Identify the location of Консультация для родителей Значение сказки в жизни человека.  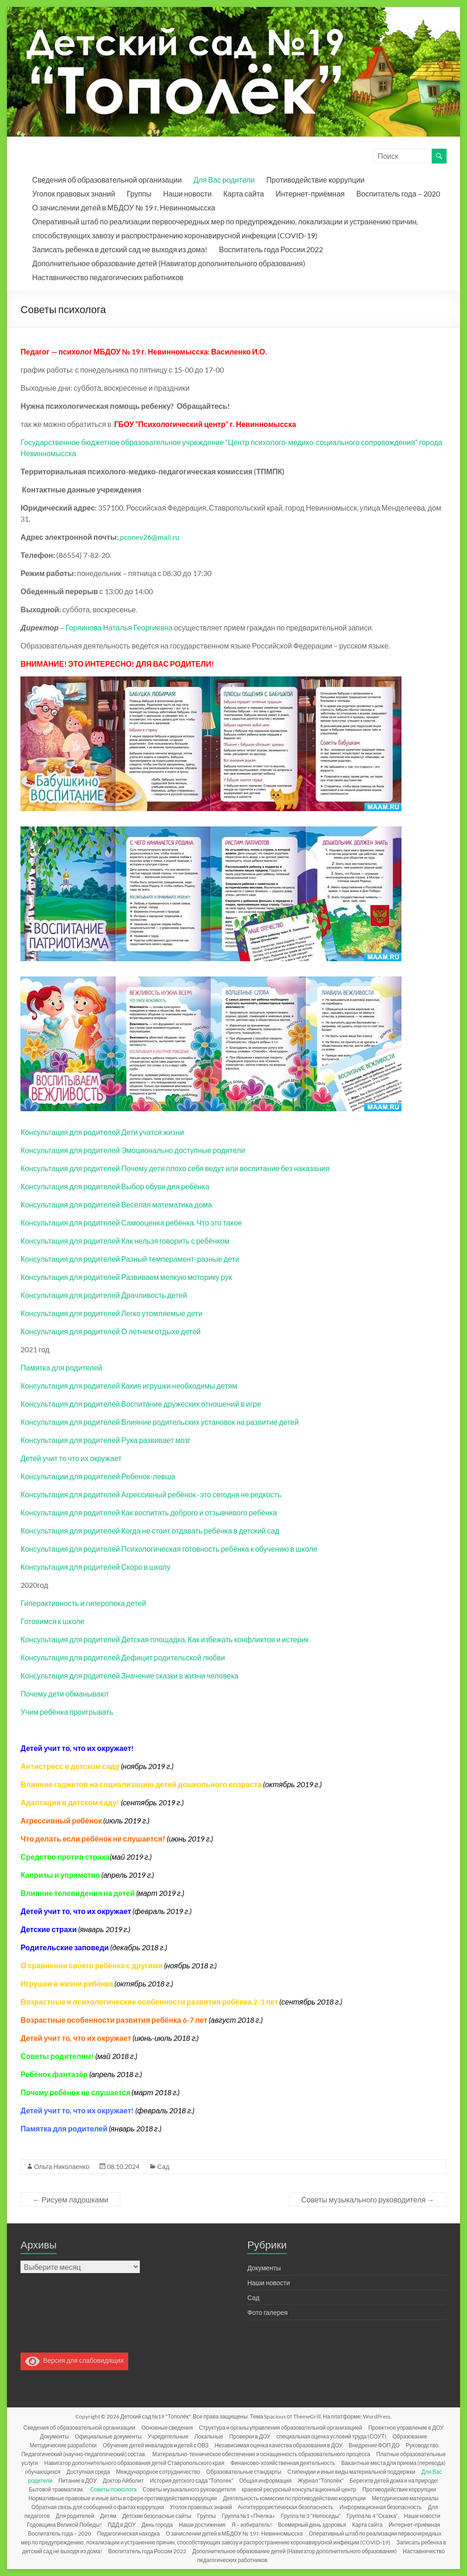
(129, 1675).